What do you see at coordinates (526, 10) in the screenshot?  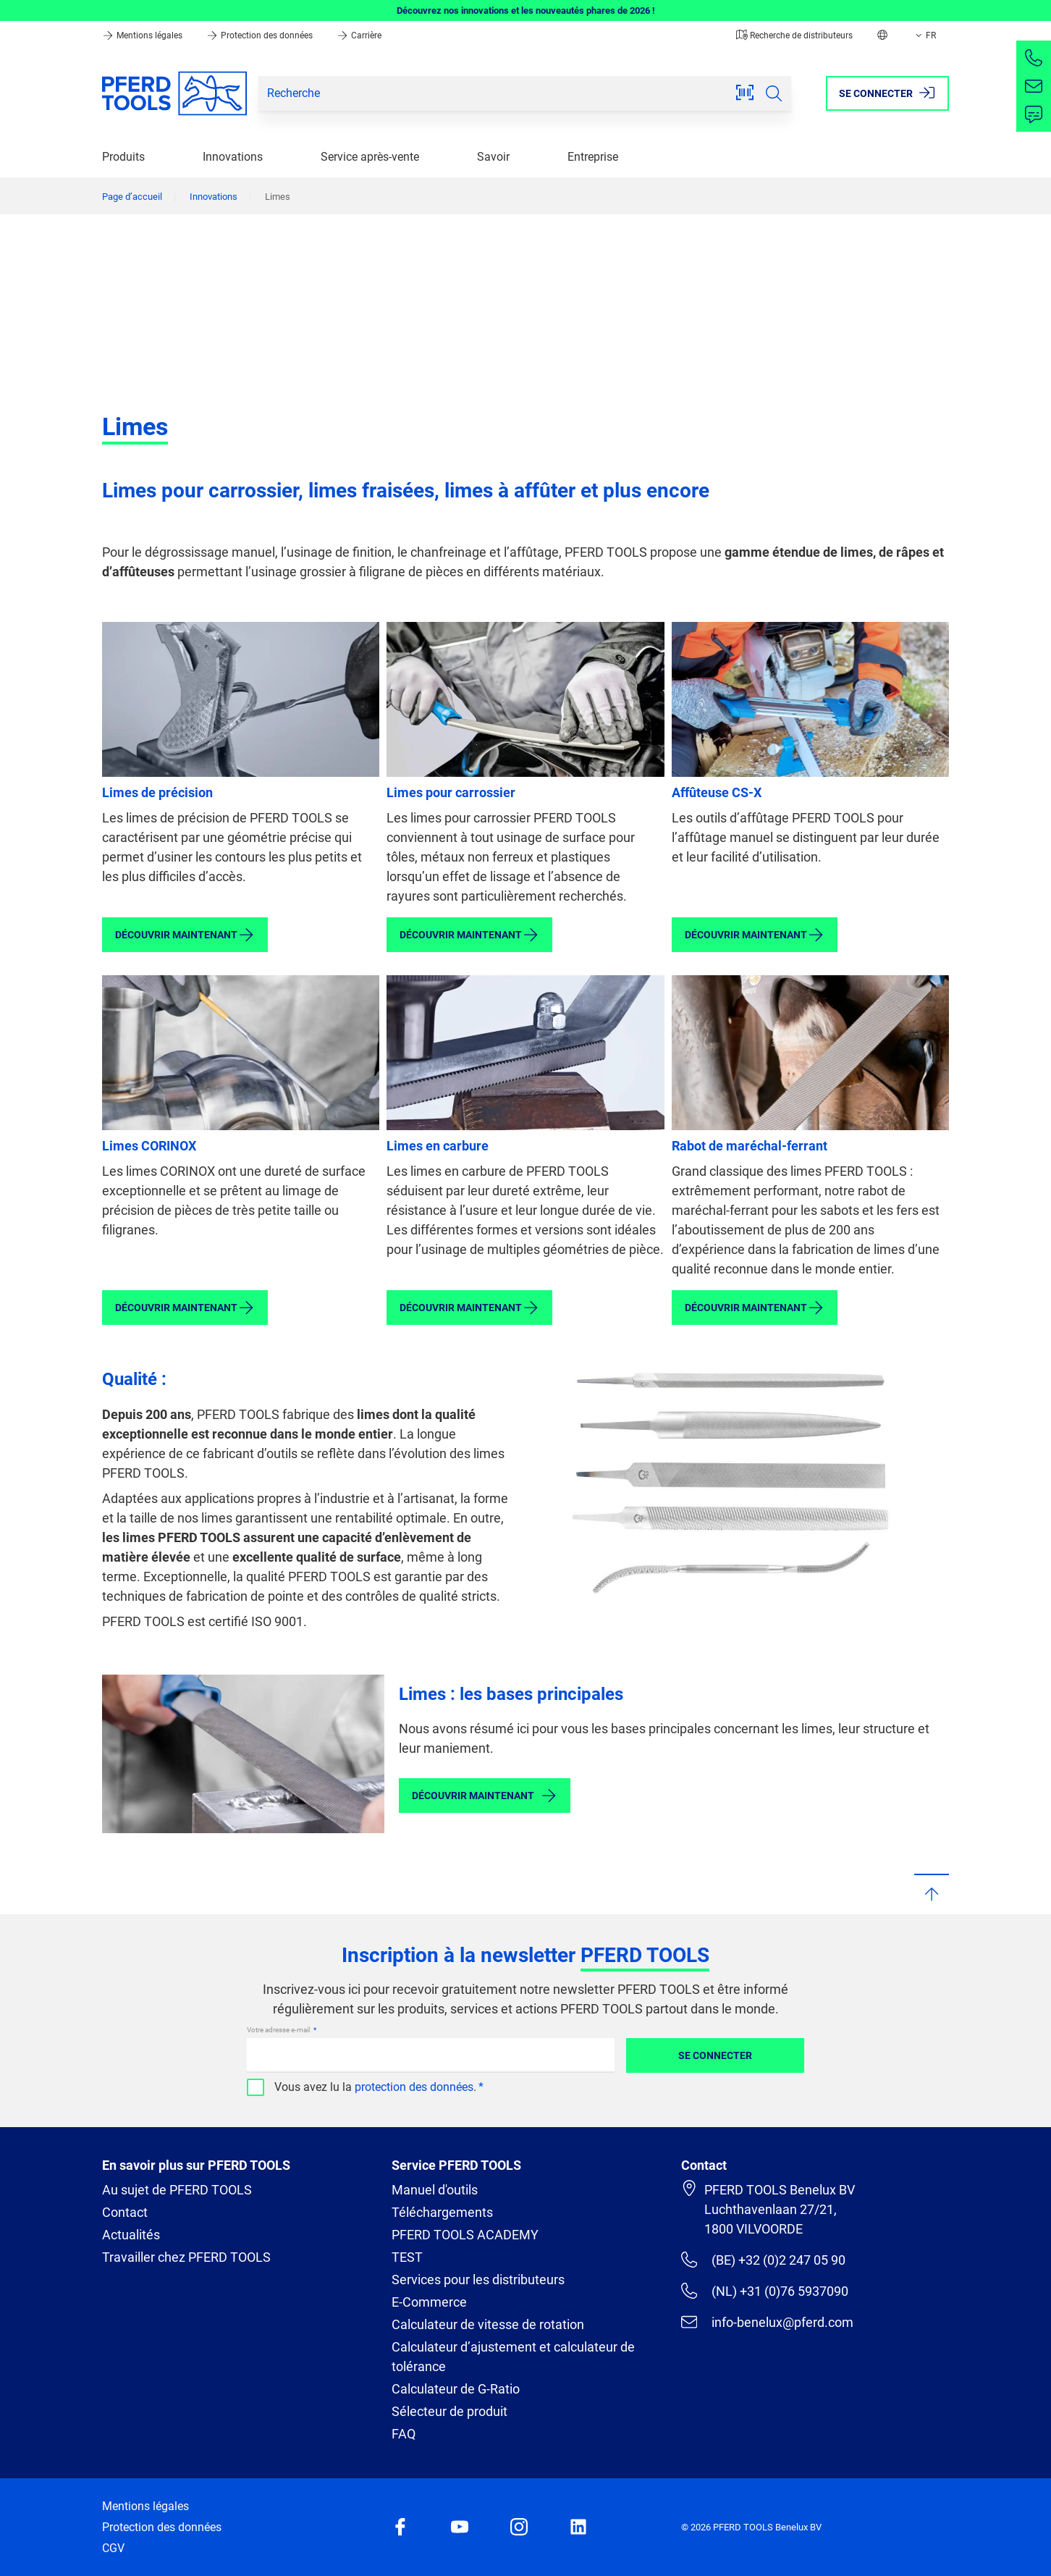 I see `Découvrez nos innovations et les nouveautés phares de 2026 !` at bounding box center [526, 10].